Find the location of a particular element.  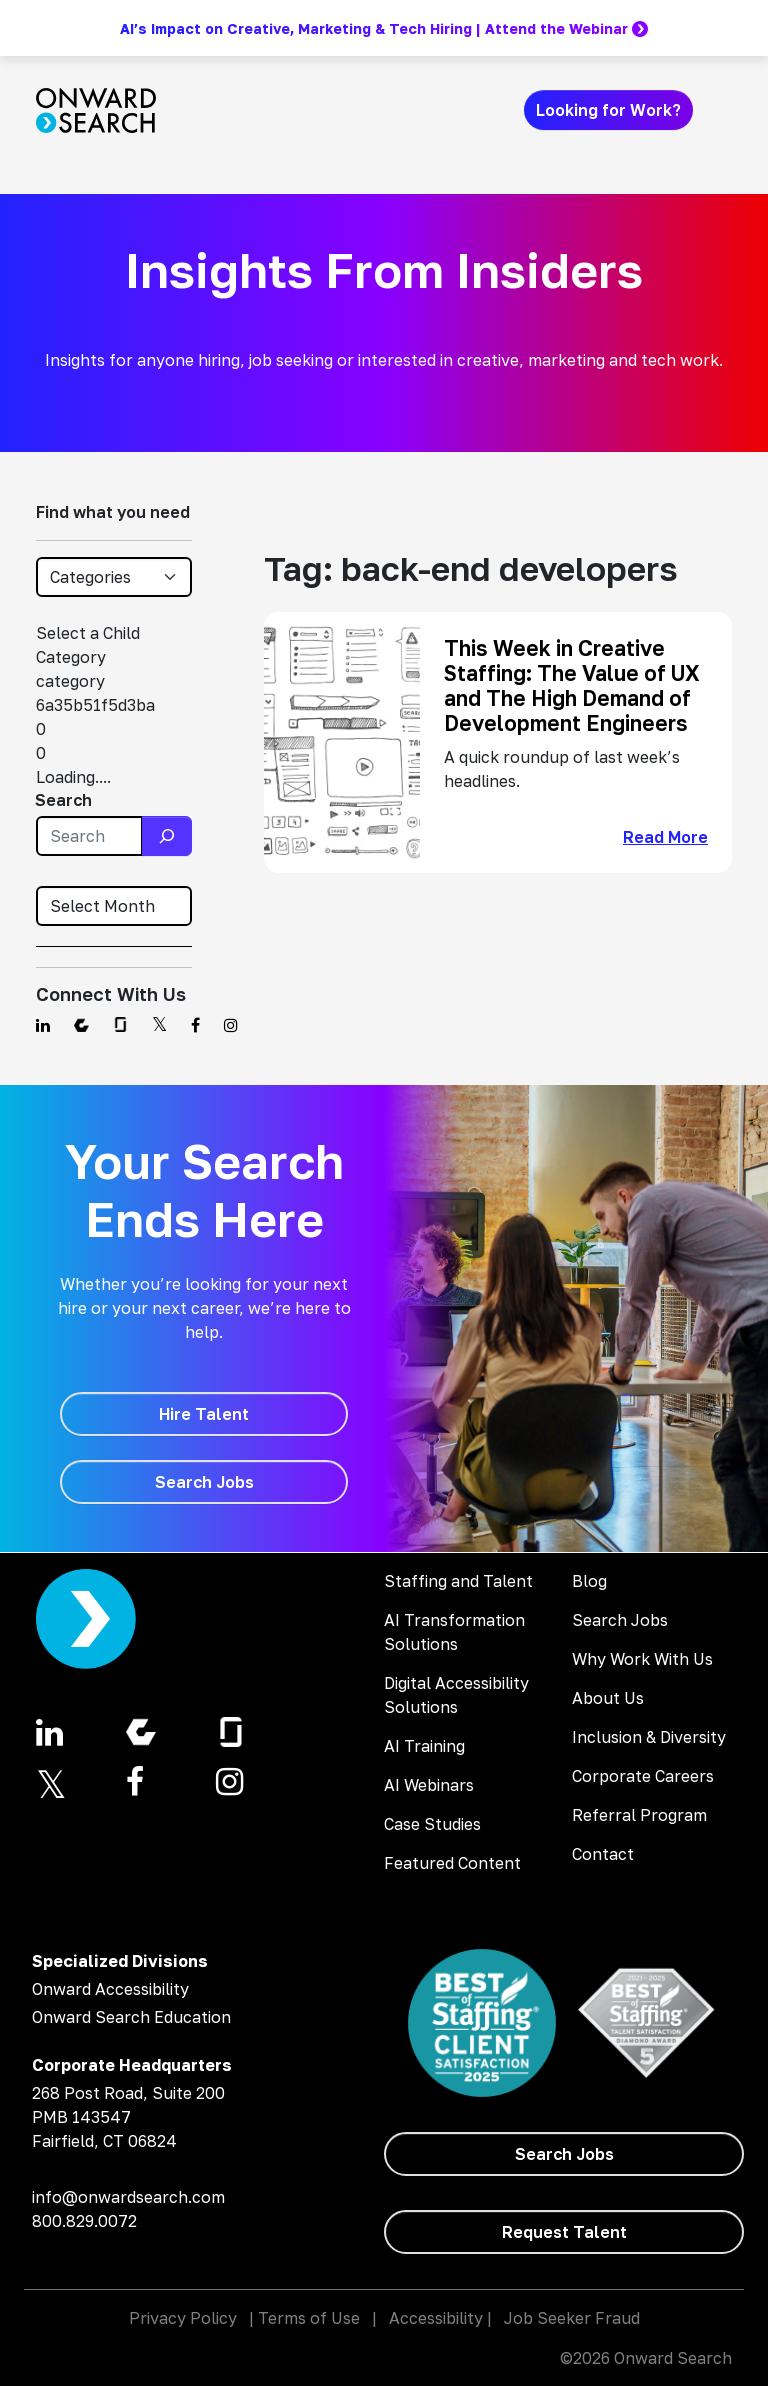

AI Training is located at coordinates (424, 1746).